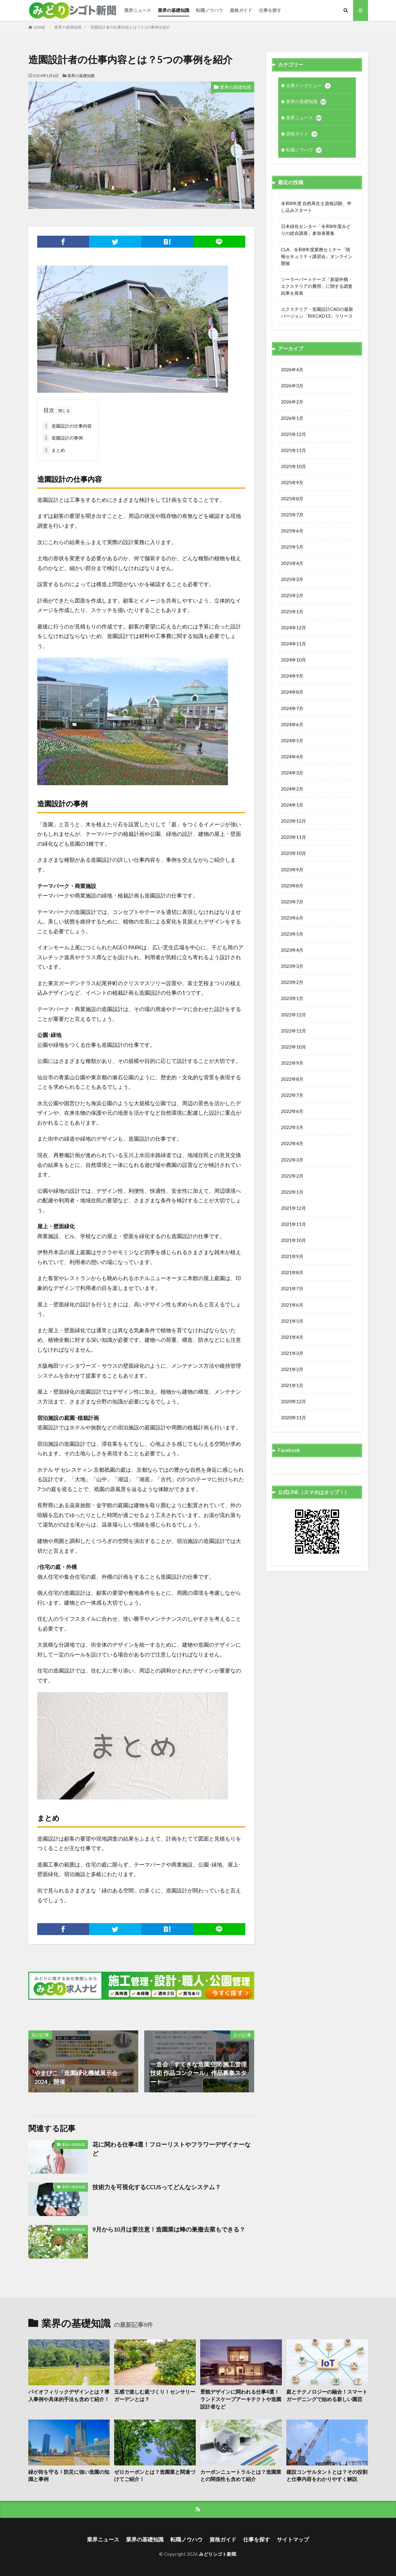 The width and height of the screenshot is (396, 2576). Describe the element at coordinates (67, 426) in the screenshot. I see `造園設計の仕事内容` at that location.